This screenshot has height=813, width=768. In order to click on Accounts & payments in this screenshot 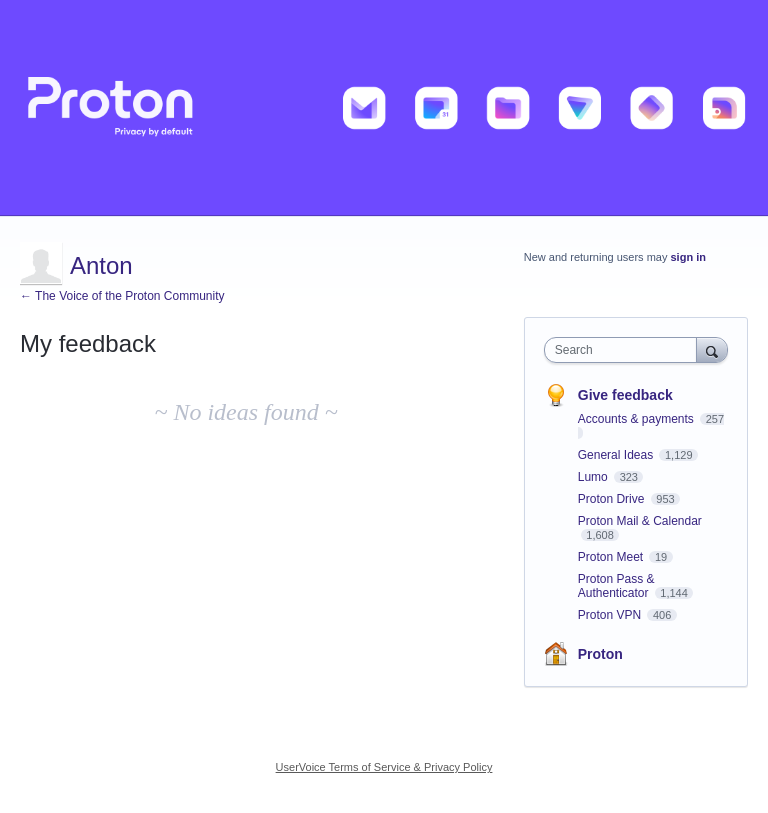, I will do `click(637, 419)`.